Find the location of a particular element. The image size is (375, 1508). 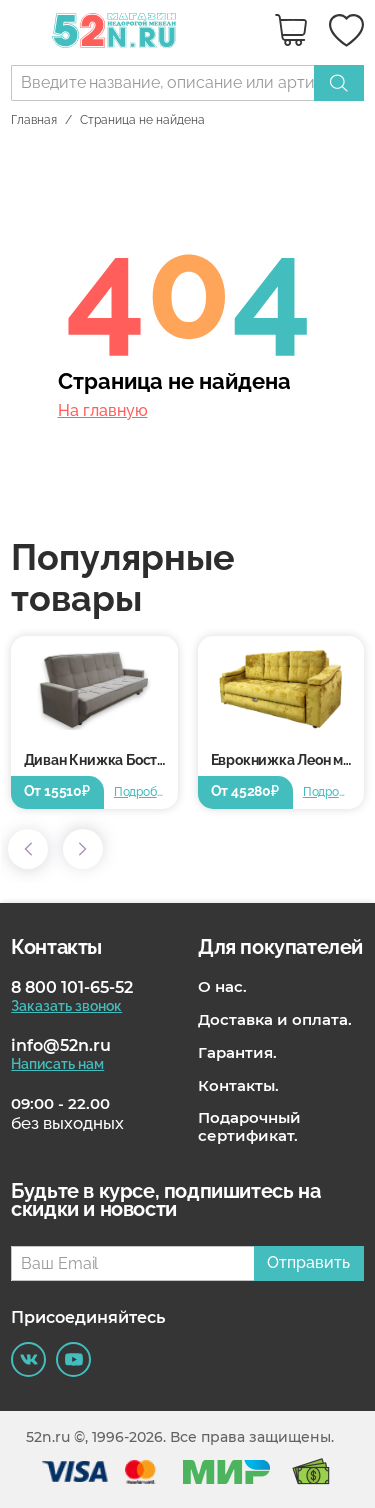

Еврокнижка Леон металлокаркас is located at coordinates (288, 760).